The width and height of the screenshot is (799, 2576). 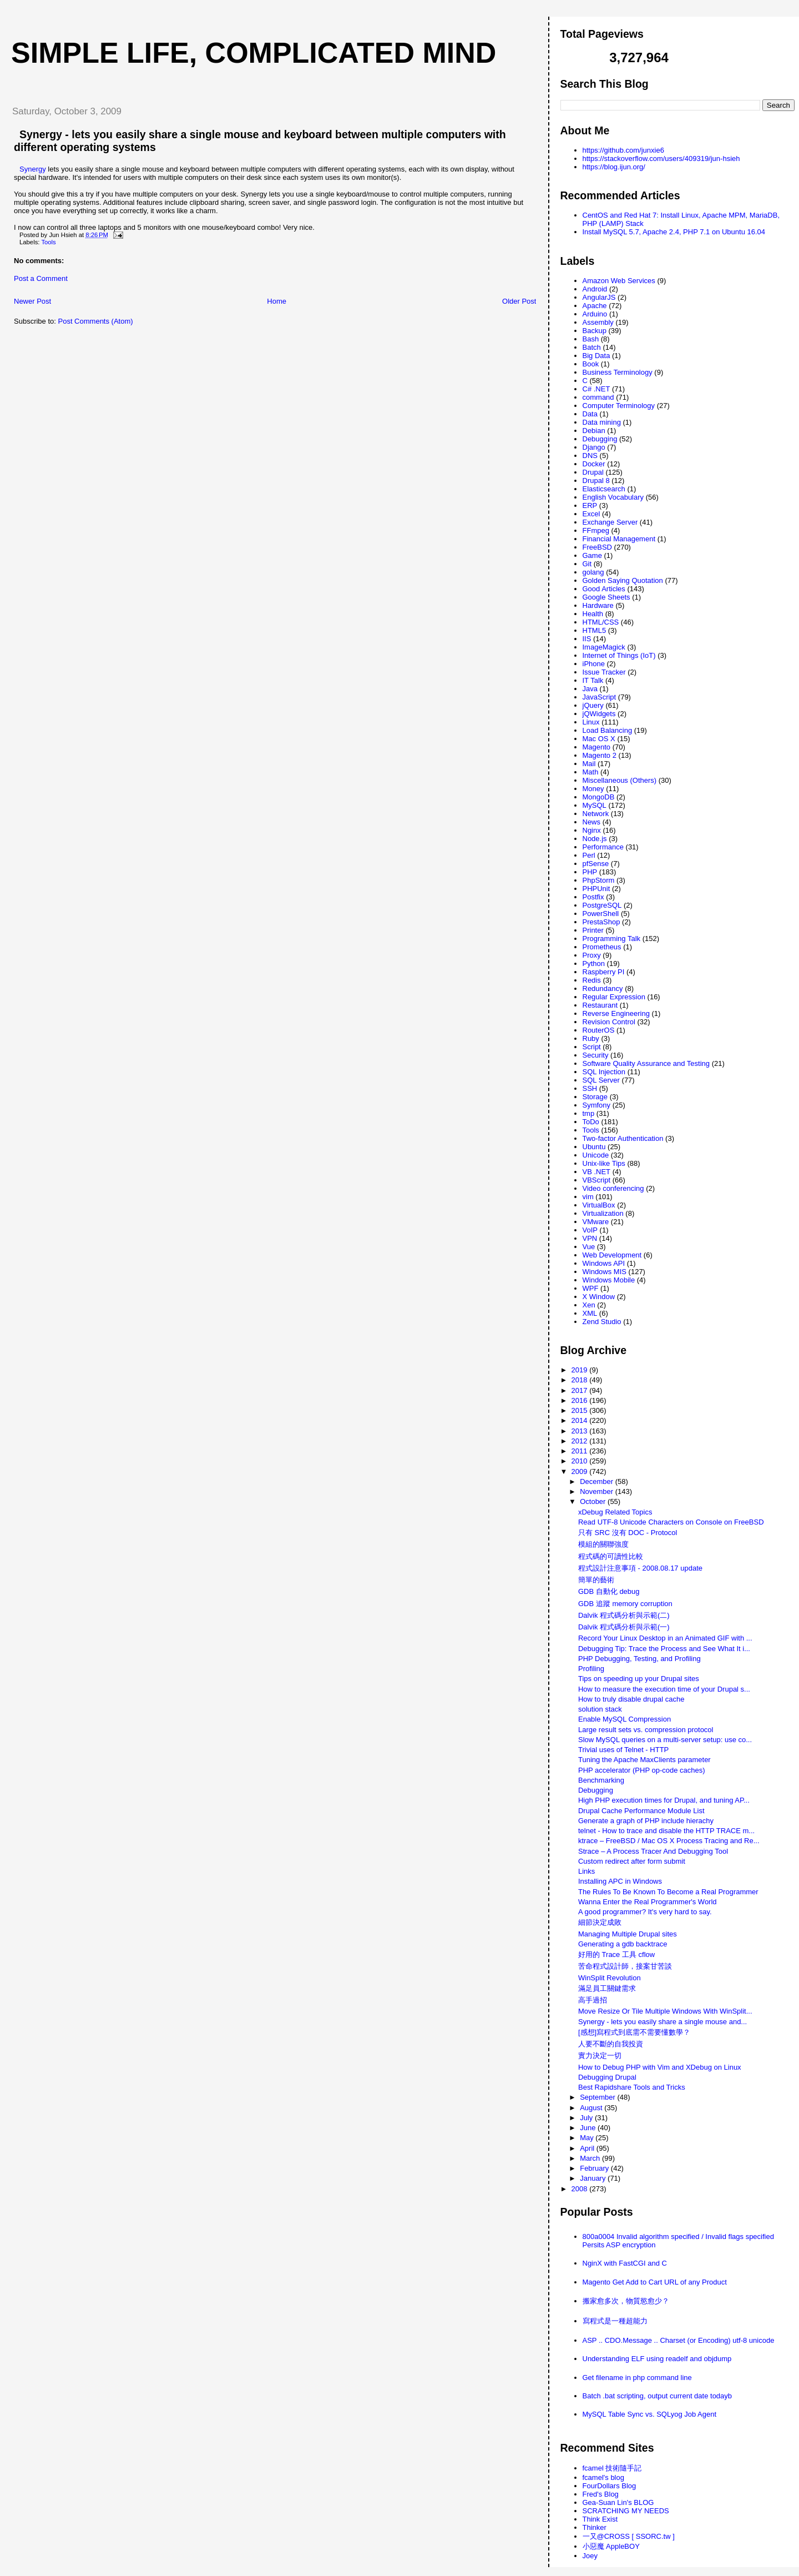 I want to click on Understanding ELF using readelf and objdump, so click(x=657, y=2358).